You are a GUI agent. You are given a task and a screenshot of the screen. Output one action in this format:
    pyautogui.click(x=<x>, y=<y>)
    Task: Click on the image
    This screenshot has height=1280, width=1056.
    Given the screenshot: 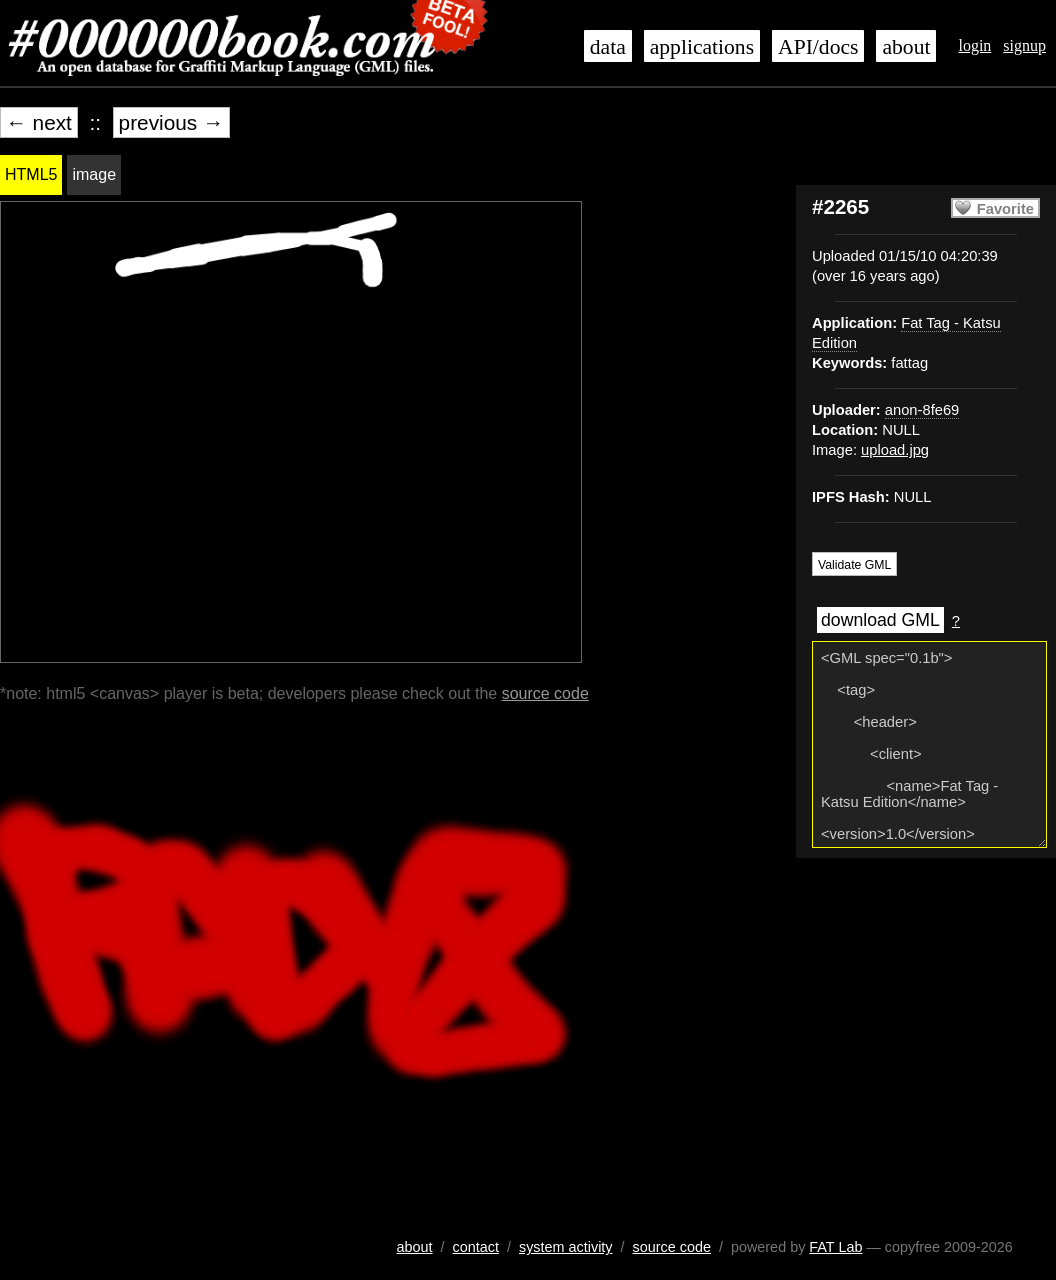 What is the action you would take?
    pyautogui.click(x=94, y=174)
    